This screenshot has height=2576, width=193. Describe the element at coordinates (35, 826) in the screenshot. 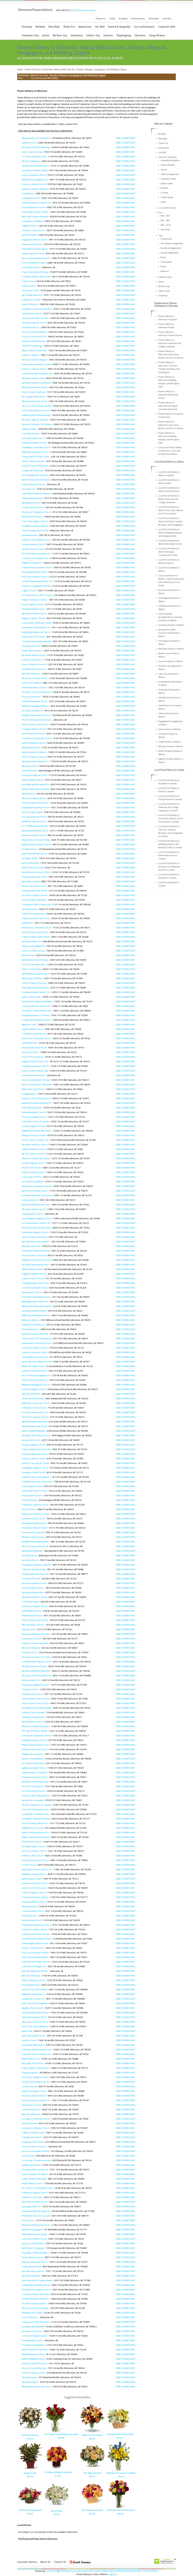

I see `Sri Sri Radha Govindaji Vedic` at that location.